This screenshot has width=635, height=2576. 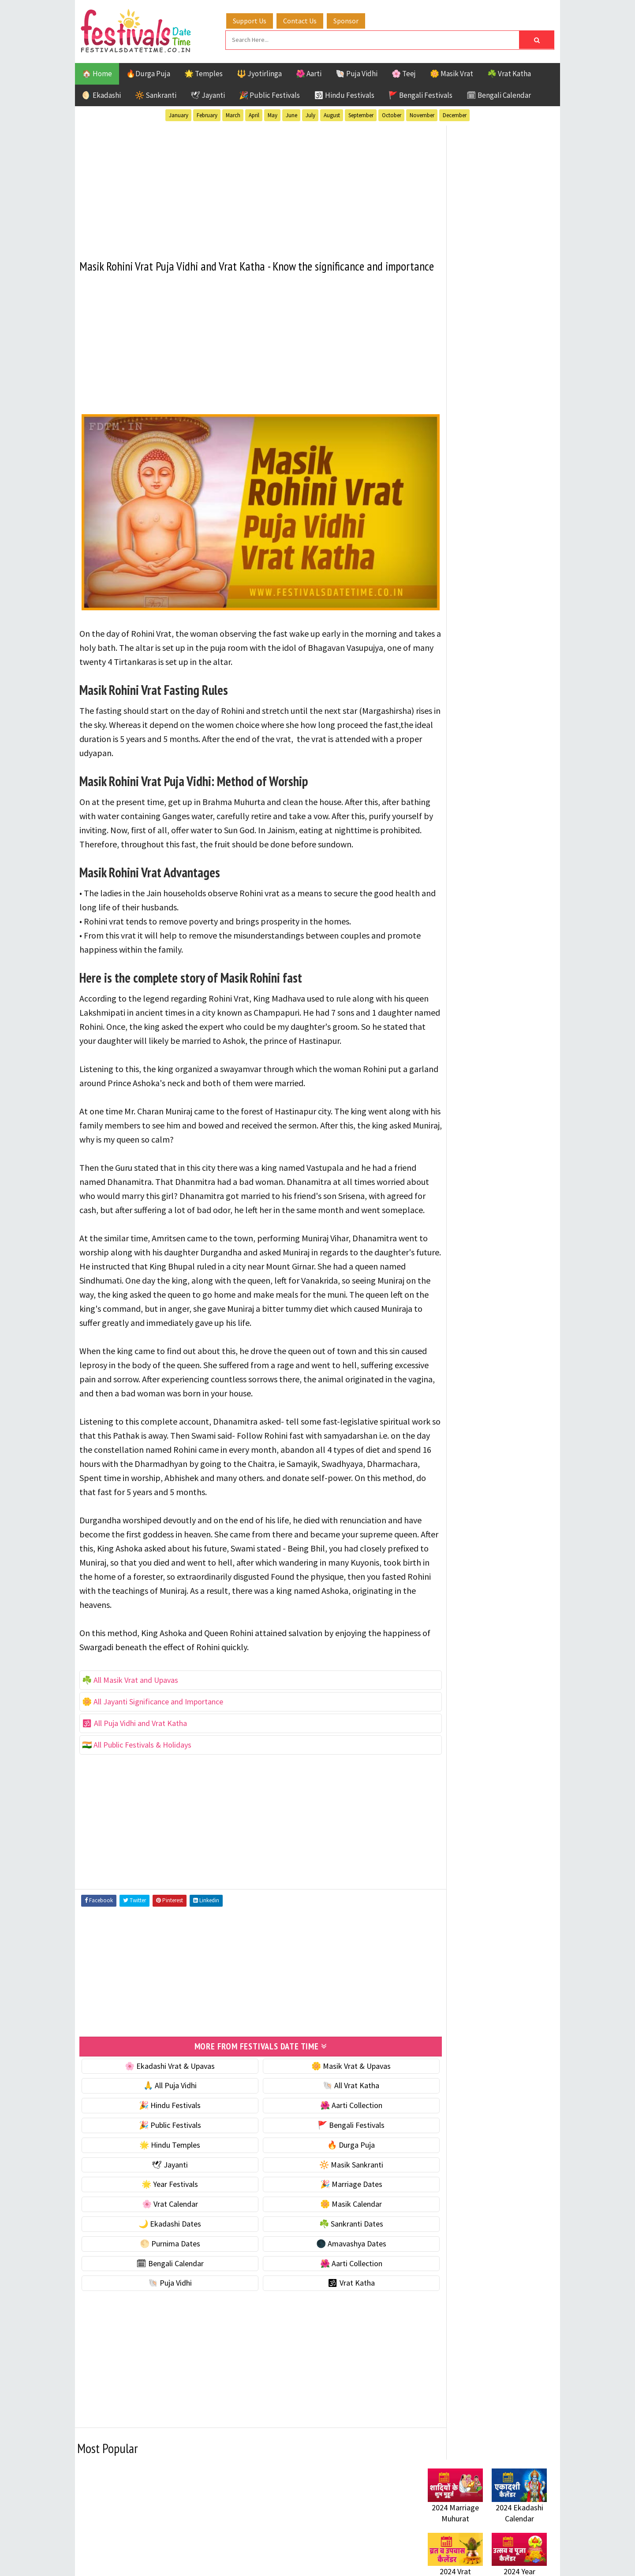 What do you see at coordinates (327, 2231) in the screenshot?
I see `🔆 Masik Sankranti` at bounding box center [327, 2231].